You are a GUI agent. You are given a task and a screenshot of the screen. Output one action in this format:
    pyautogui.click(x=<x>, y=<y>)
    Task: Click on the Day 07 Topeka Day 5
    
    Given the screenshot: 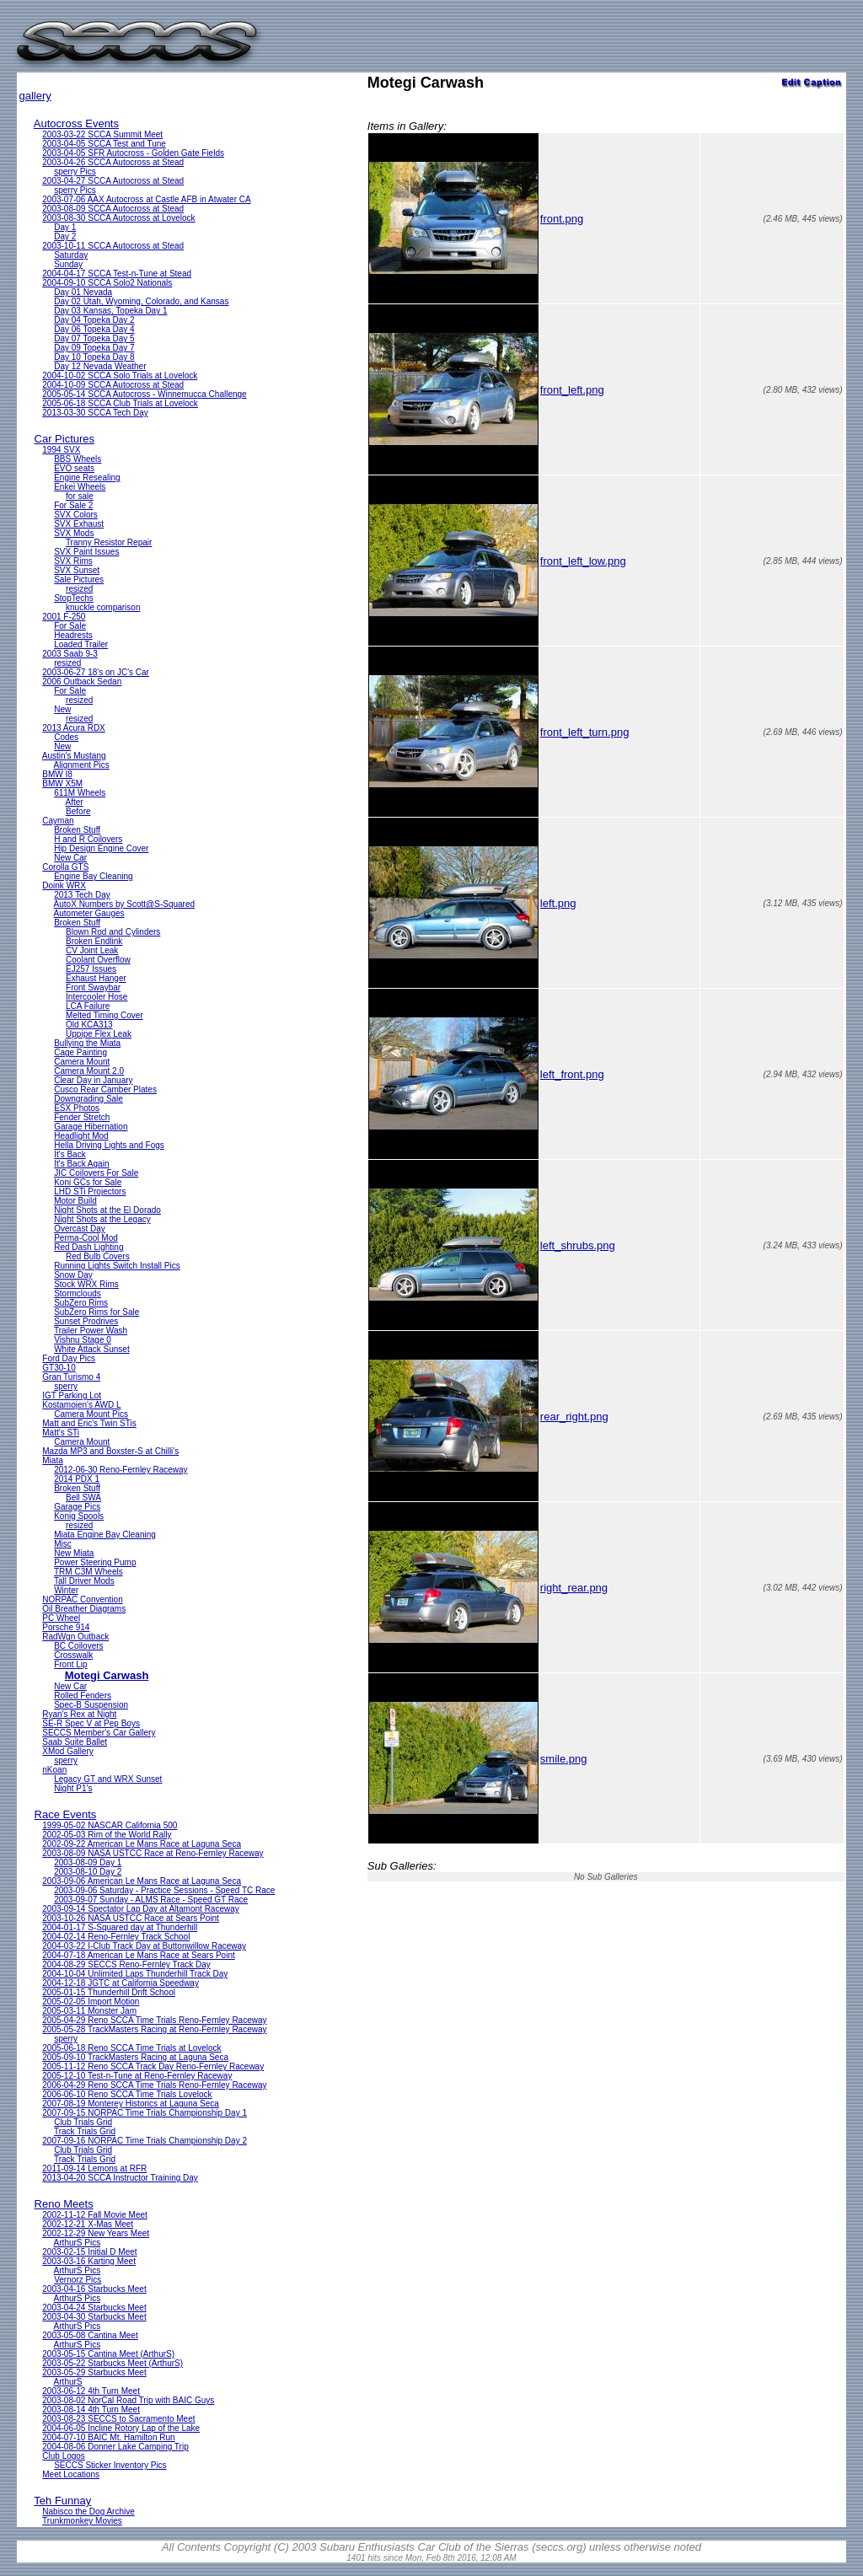 What is the action you would take?
    pyautogui.click(x=94, y=338)
    